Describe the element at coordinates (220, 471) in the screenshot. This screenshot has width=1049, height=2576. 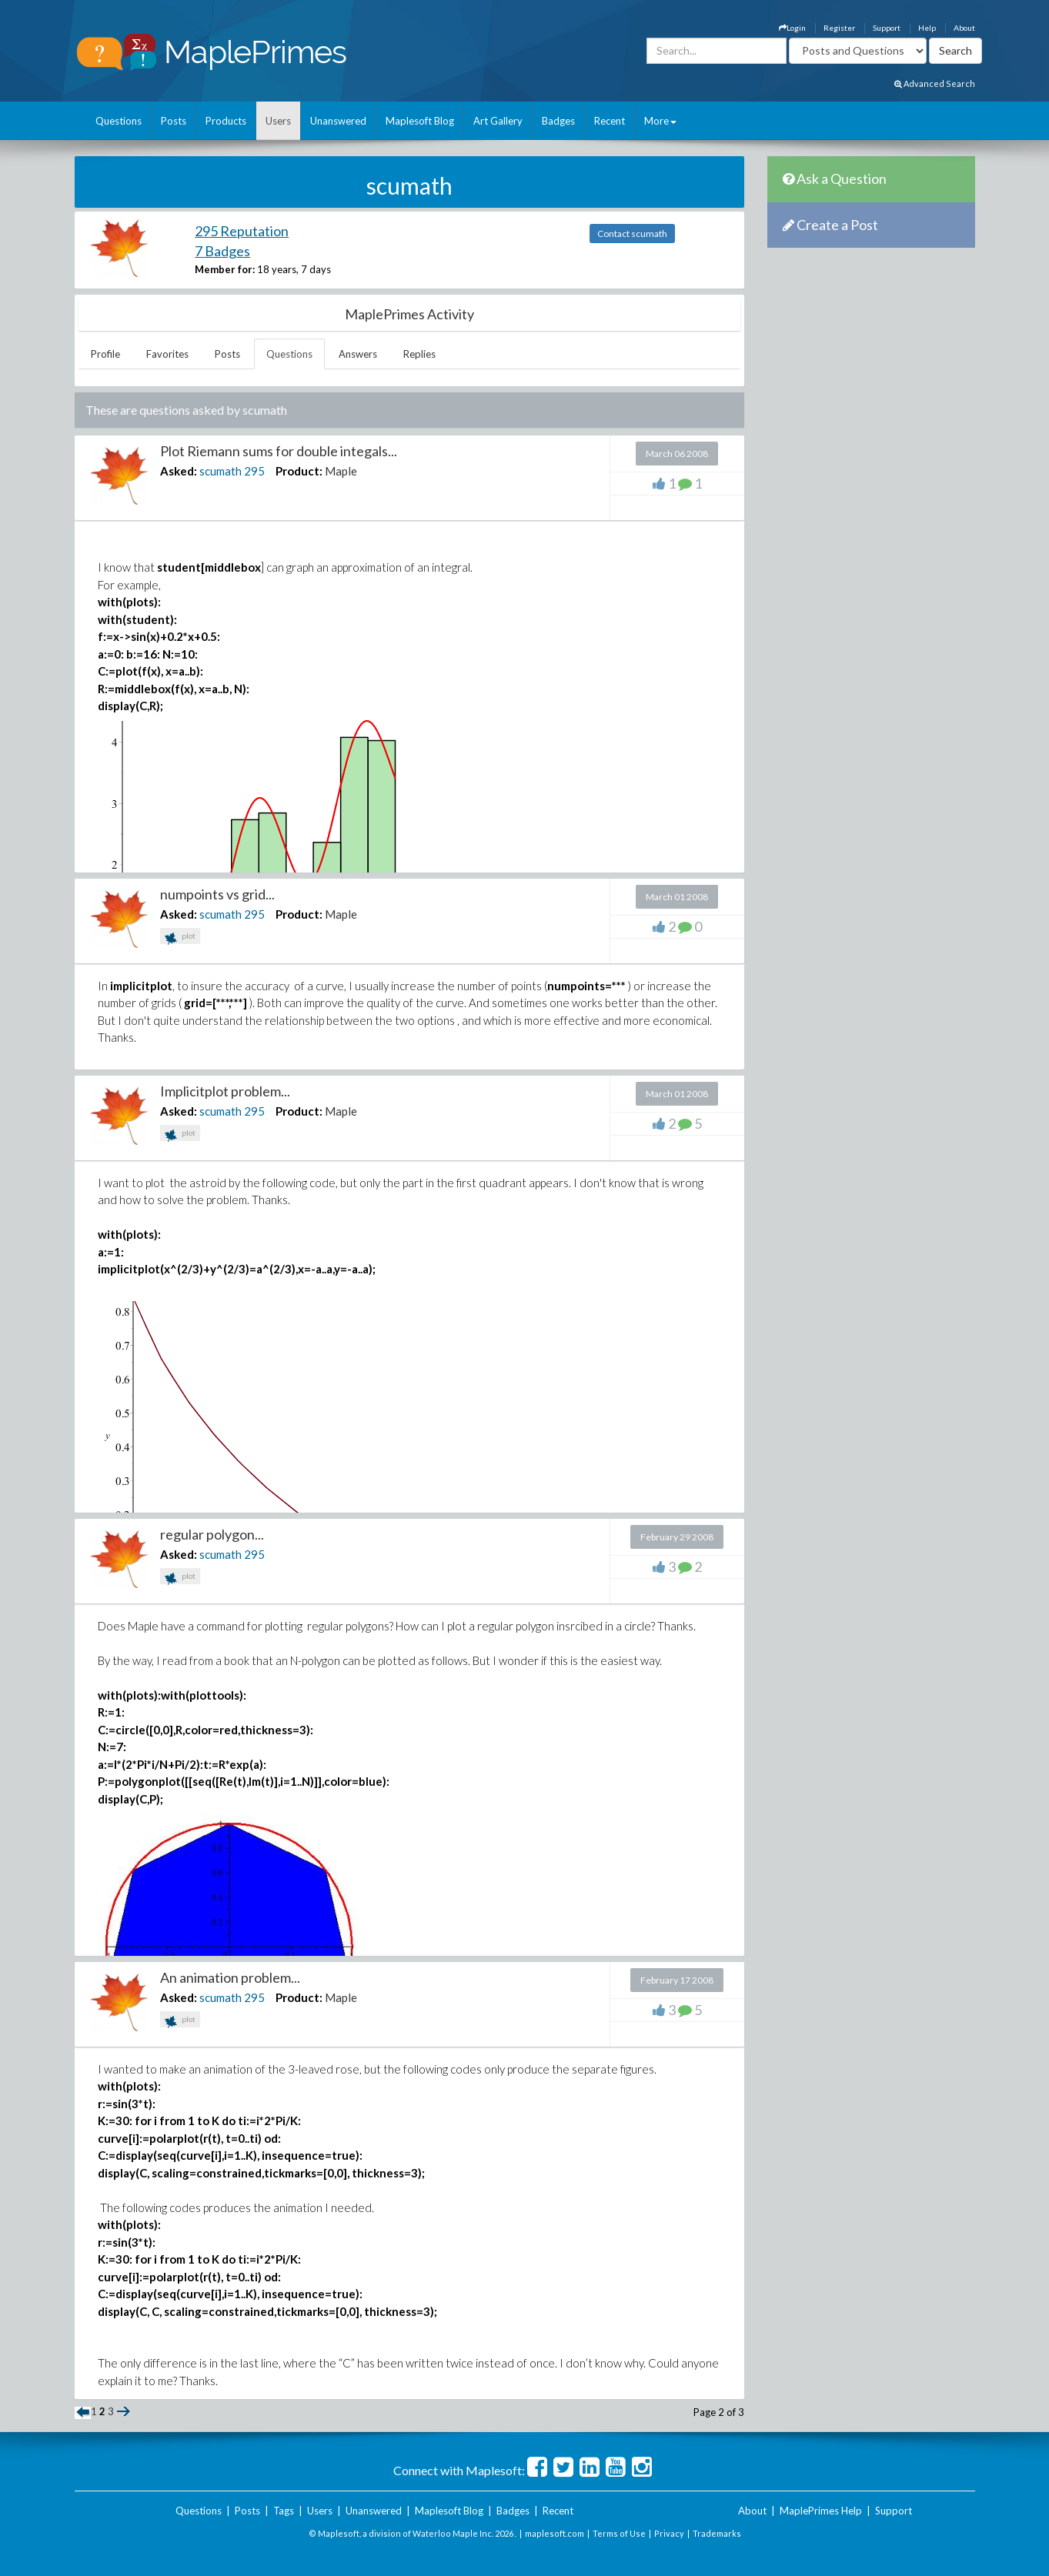
I see `scumath` at that location.